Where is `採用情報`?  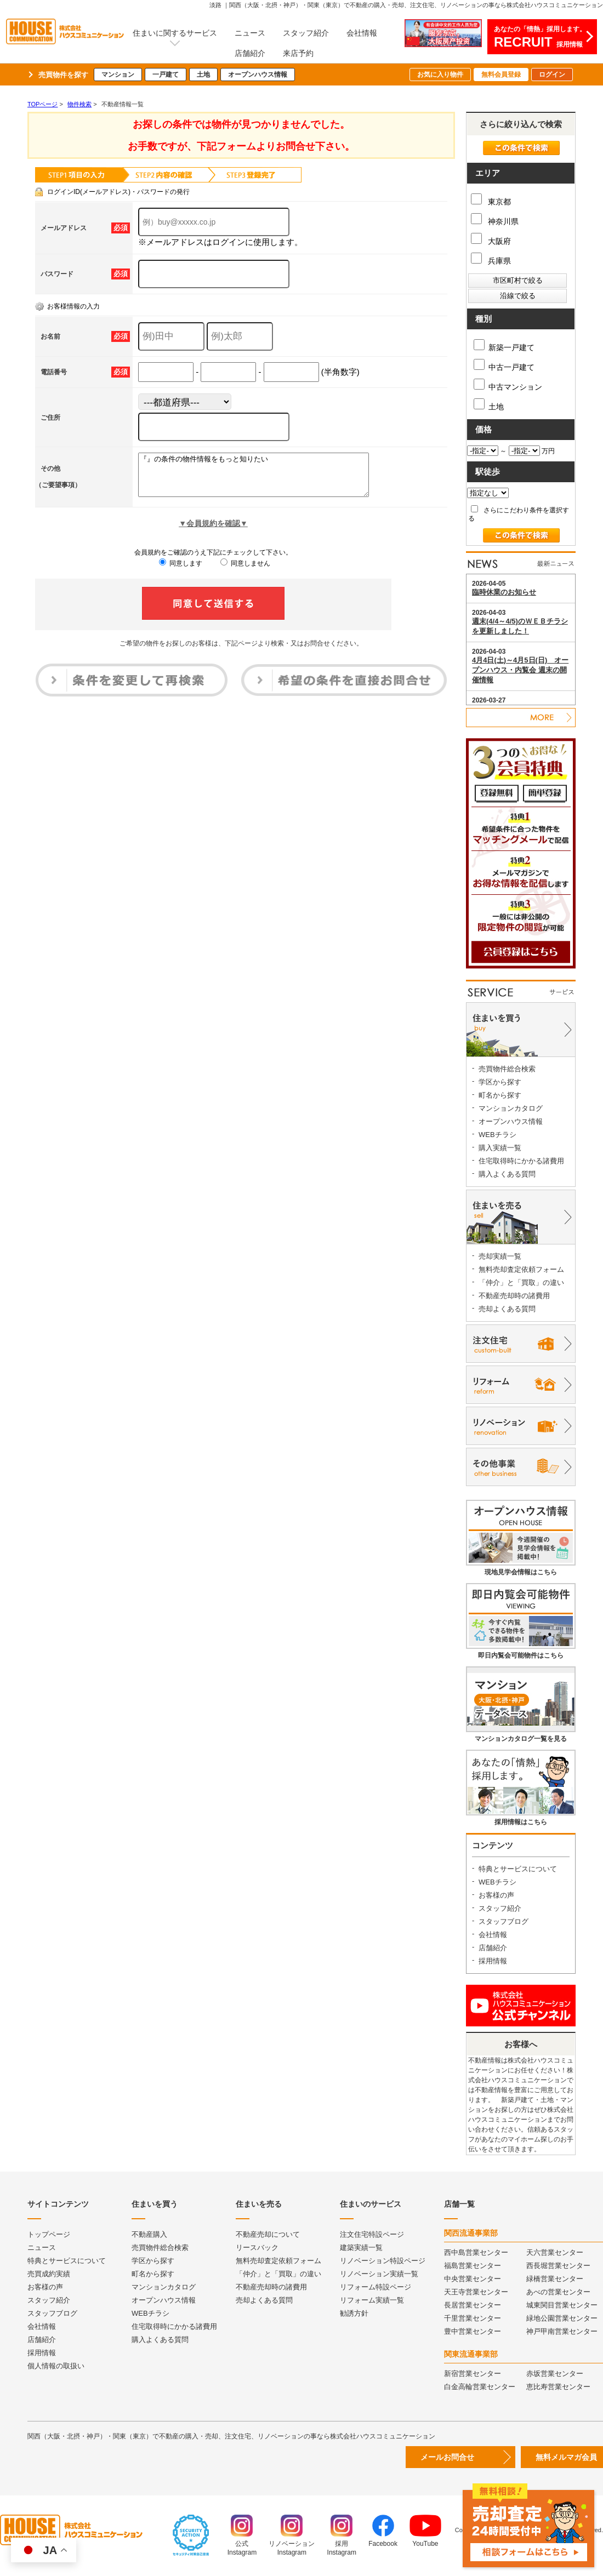 採用情報 is located at coordinates (493, 1961).